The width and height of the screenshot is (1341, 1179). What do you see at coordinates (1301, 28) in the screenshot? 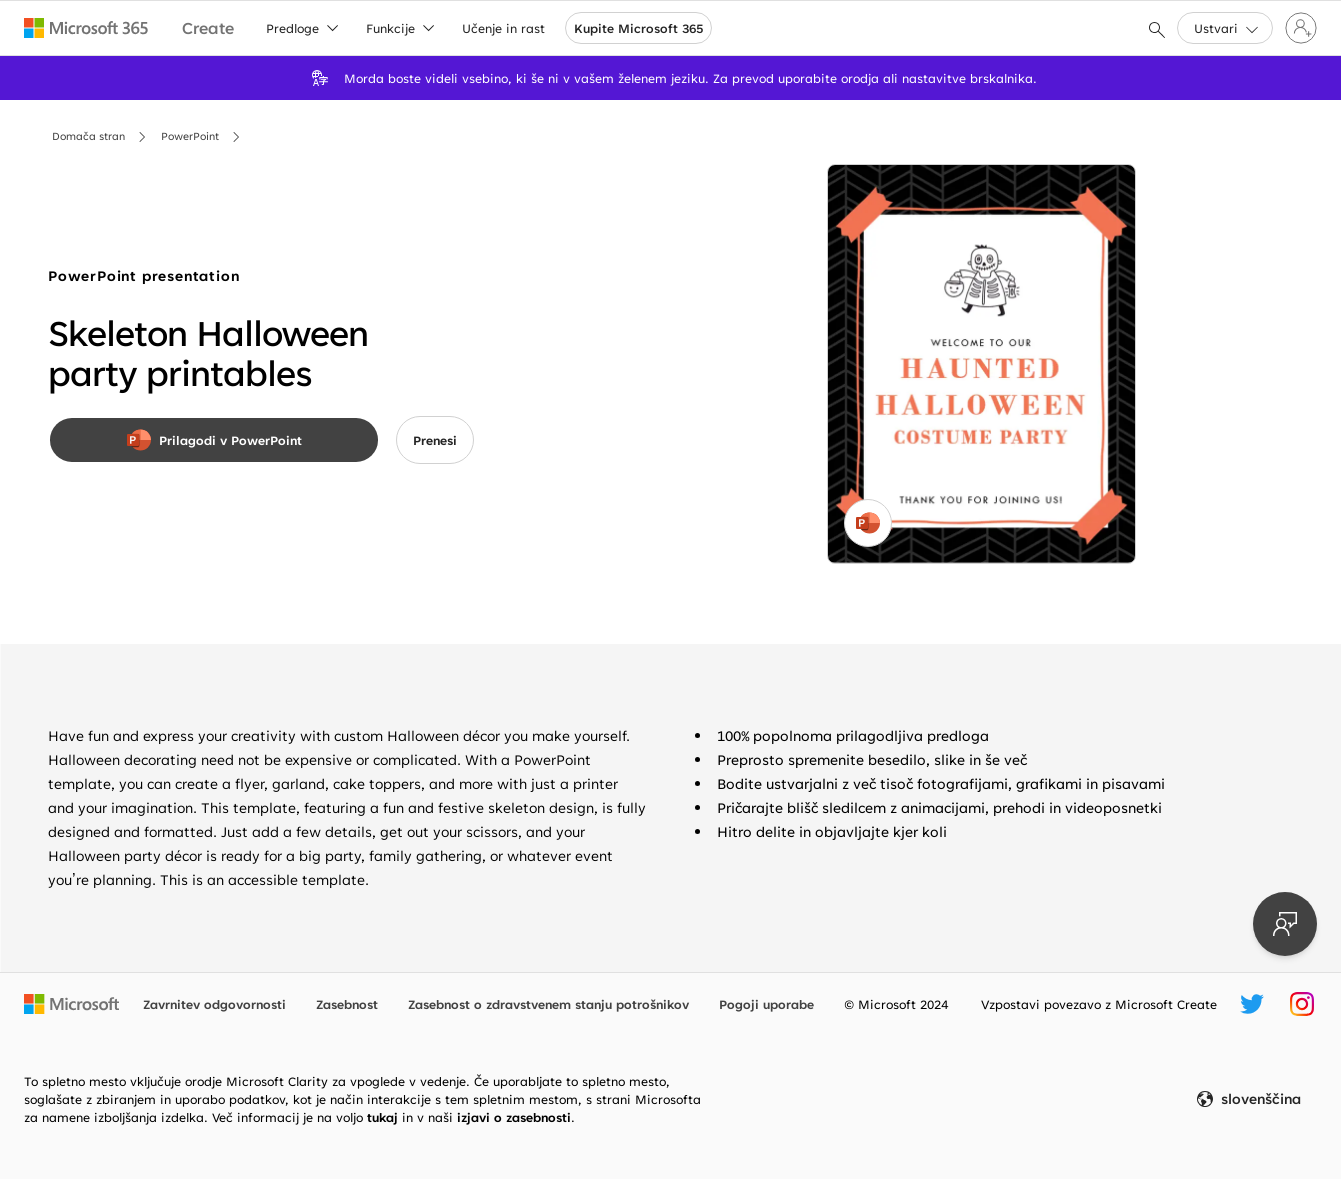
I see `[Vpišite se v svoj račun]` at bounding box center [1301, 28].